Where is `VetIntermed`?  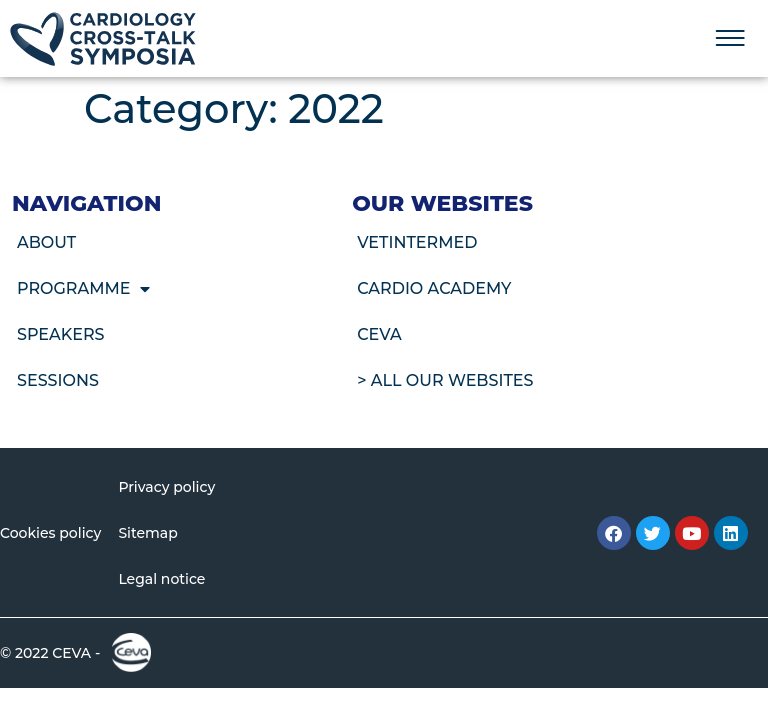 VetIntermed is located at coordinates (417, 242).